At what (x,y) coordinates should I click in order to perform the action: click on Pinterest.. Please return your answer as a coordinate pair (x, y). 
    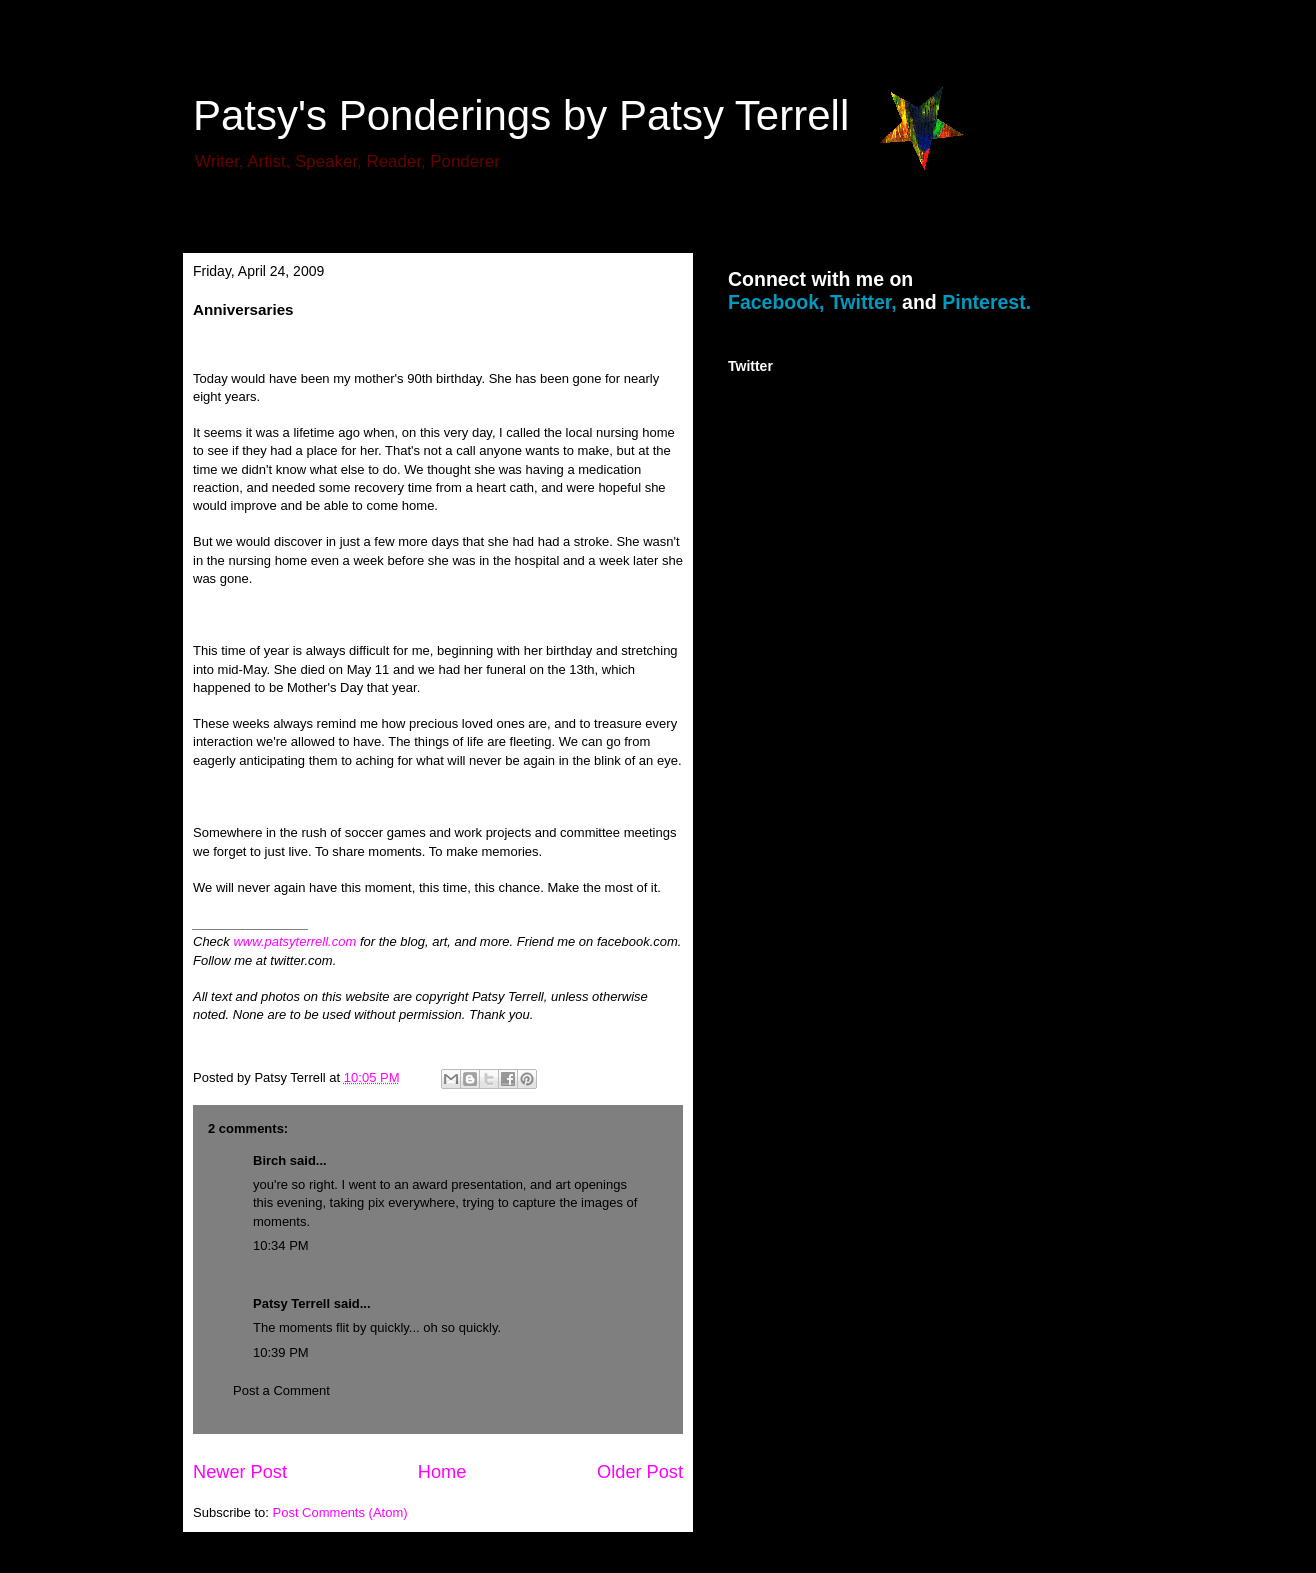
    Looking at the image, I should click on (986, 302).